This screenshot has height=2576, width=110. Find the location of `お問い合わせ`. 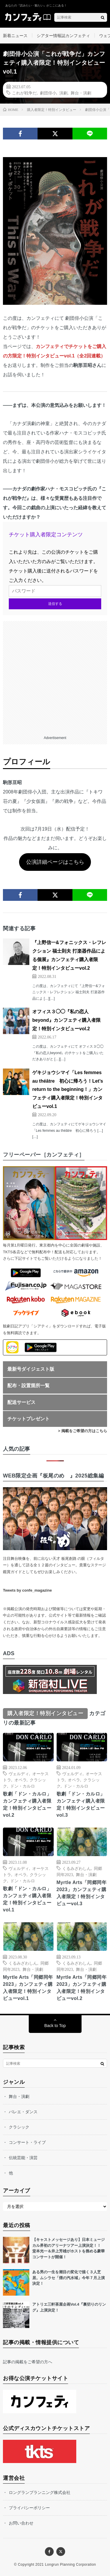

お問い合わせ is located at coordinates (21, 2523).